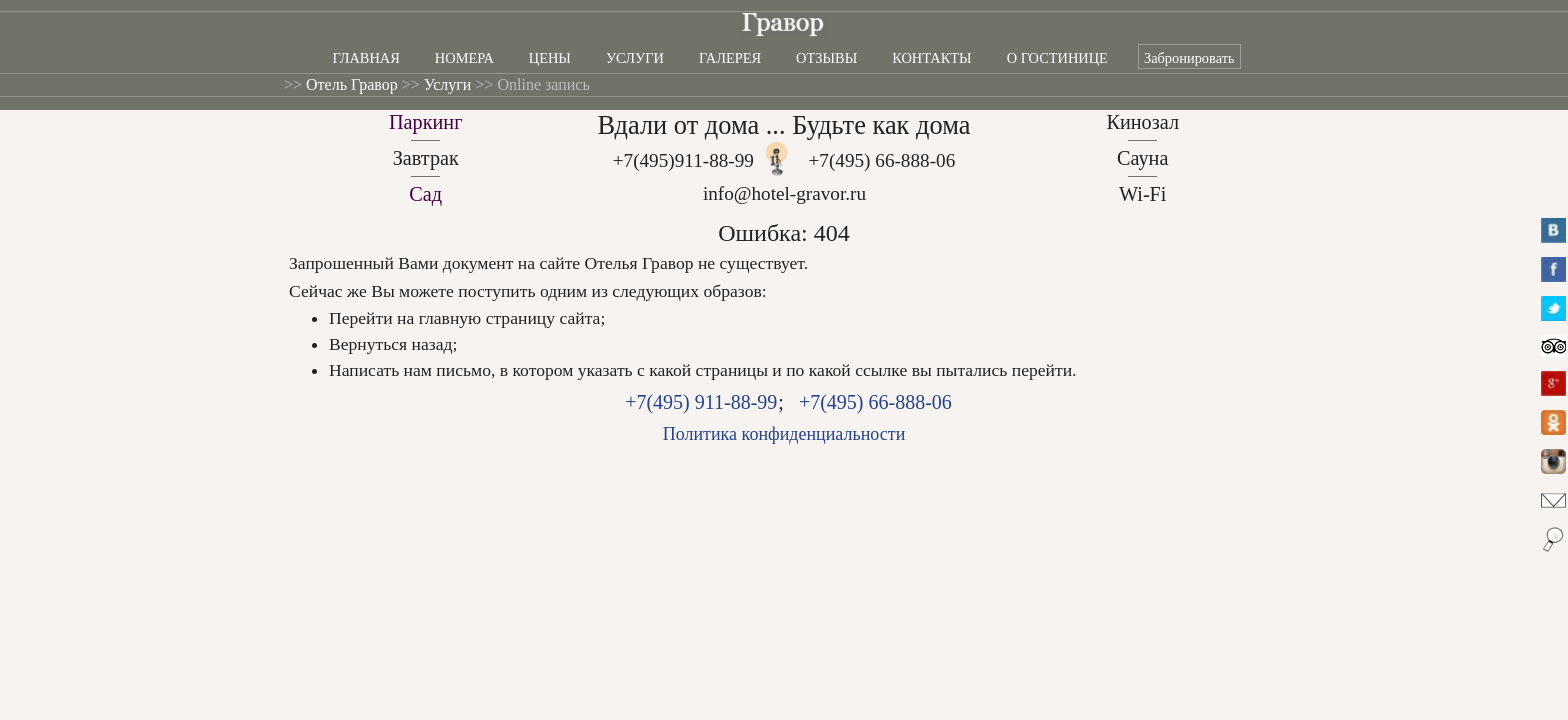 Image resolution: width=1568 pixels, height=720 pixels. I want to click on Услуги, so click(635, 58).